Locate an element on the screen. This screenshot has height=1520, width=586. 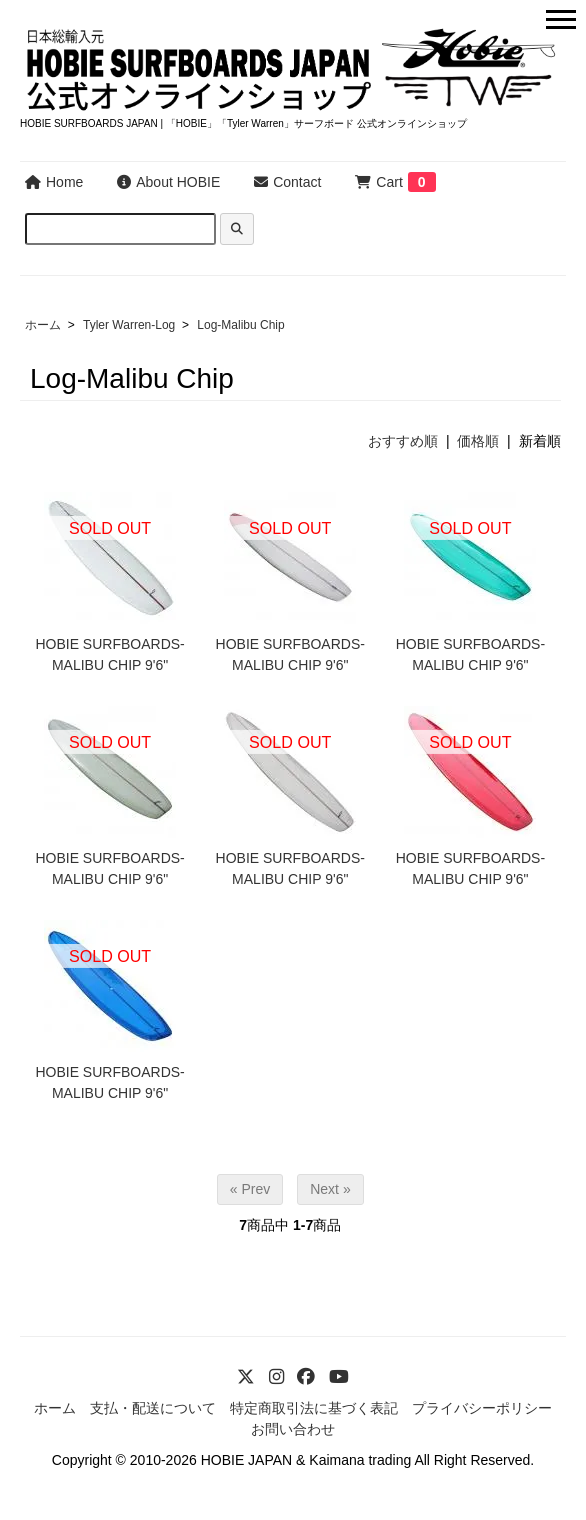
お問い合わせ is located at coordinates (293, 1429).